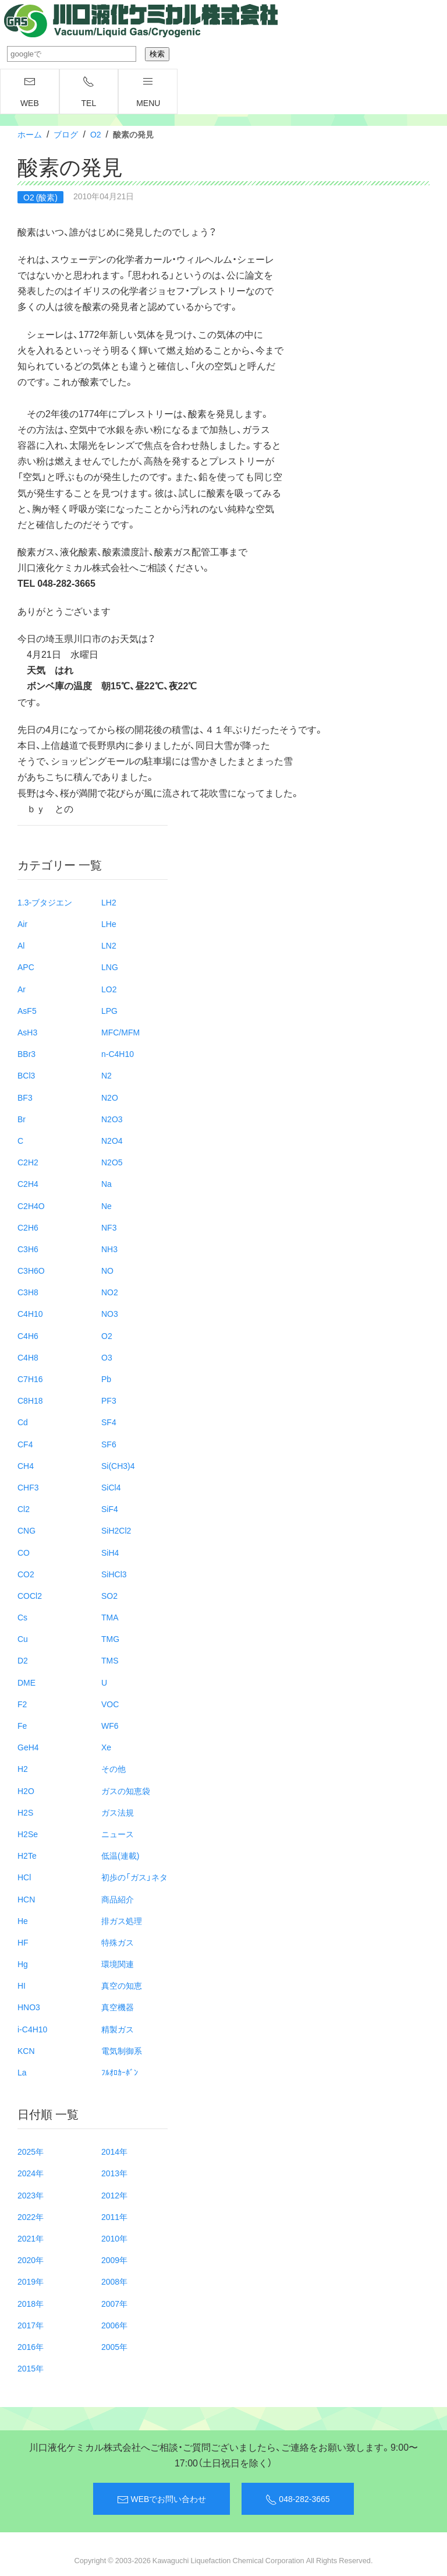 This screenshot has width=447, height=2576. What do you see at coordinates (108, 1400) in the screenshot?
I see `PF3` at bounding box center [108, 1400].